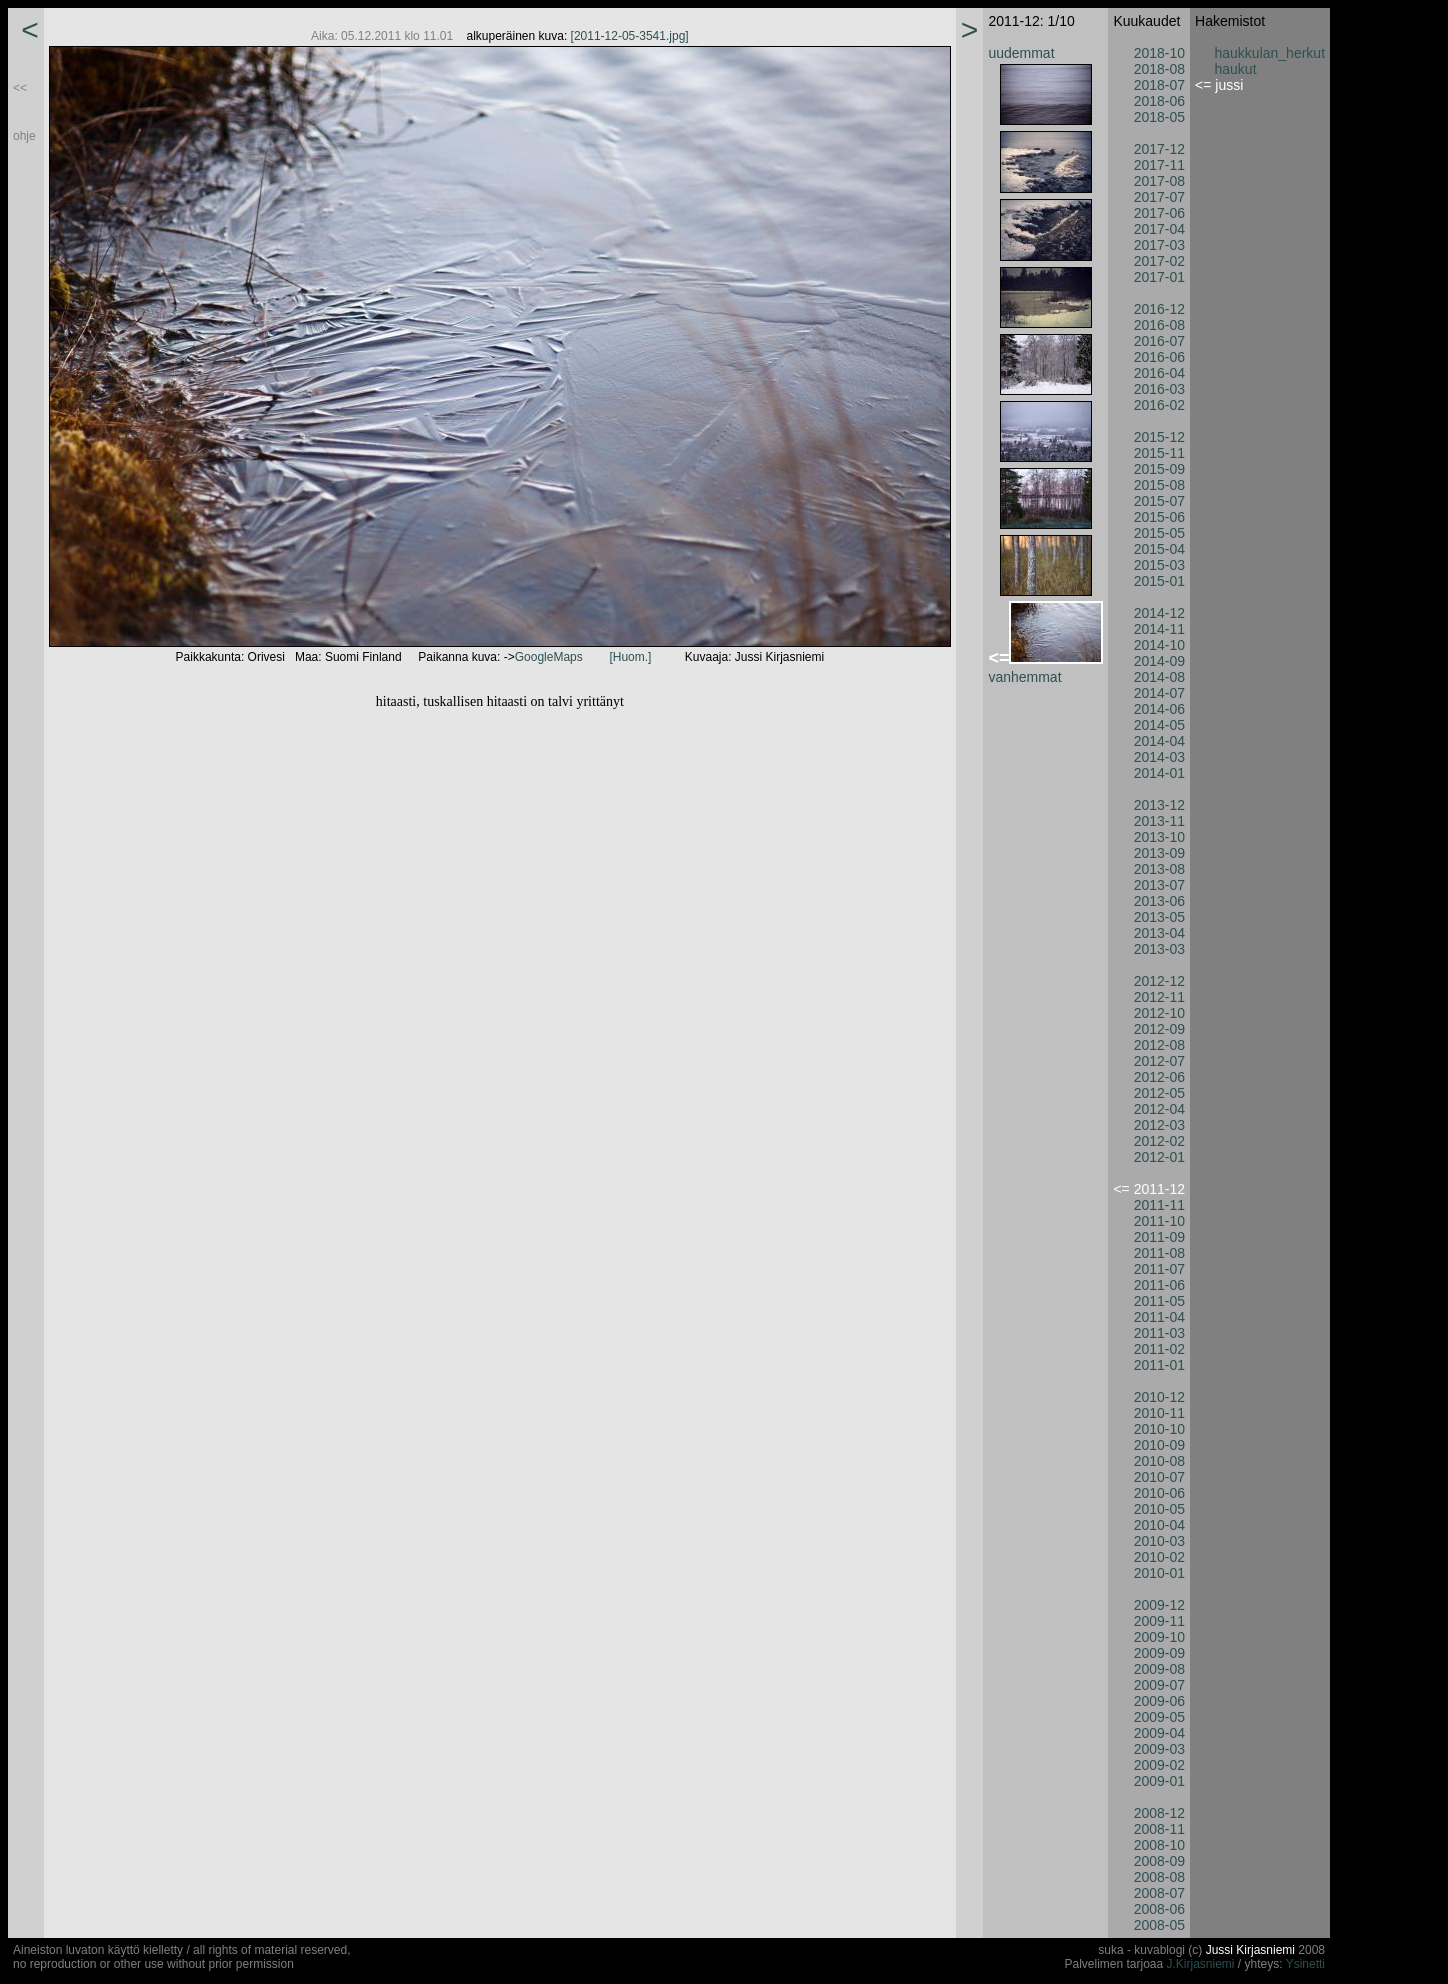 This screenshot has width=1448, height=1984. I want to click on 2013-06, so click(1159, 901).